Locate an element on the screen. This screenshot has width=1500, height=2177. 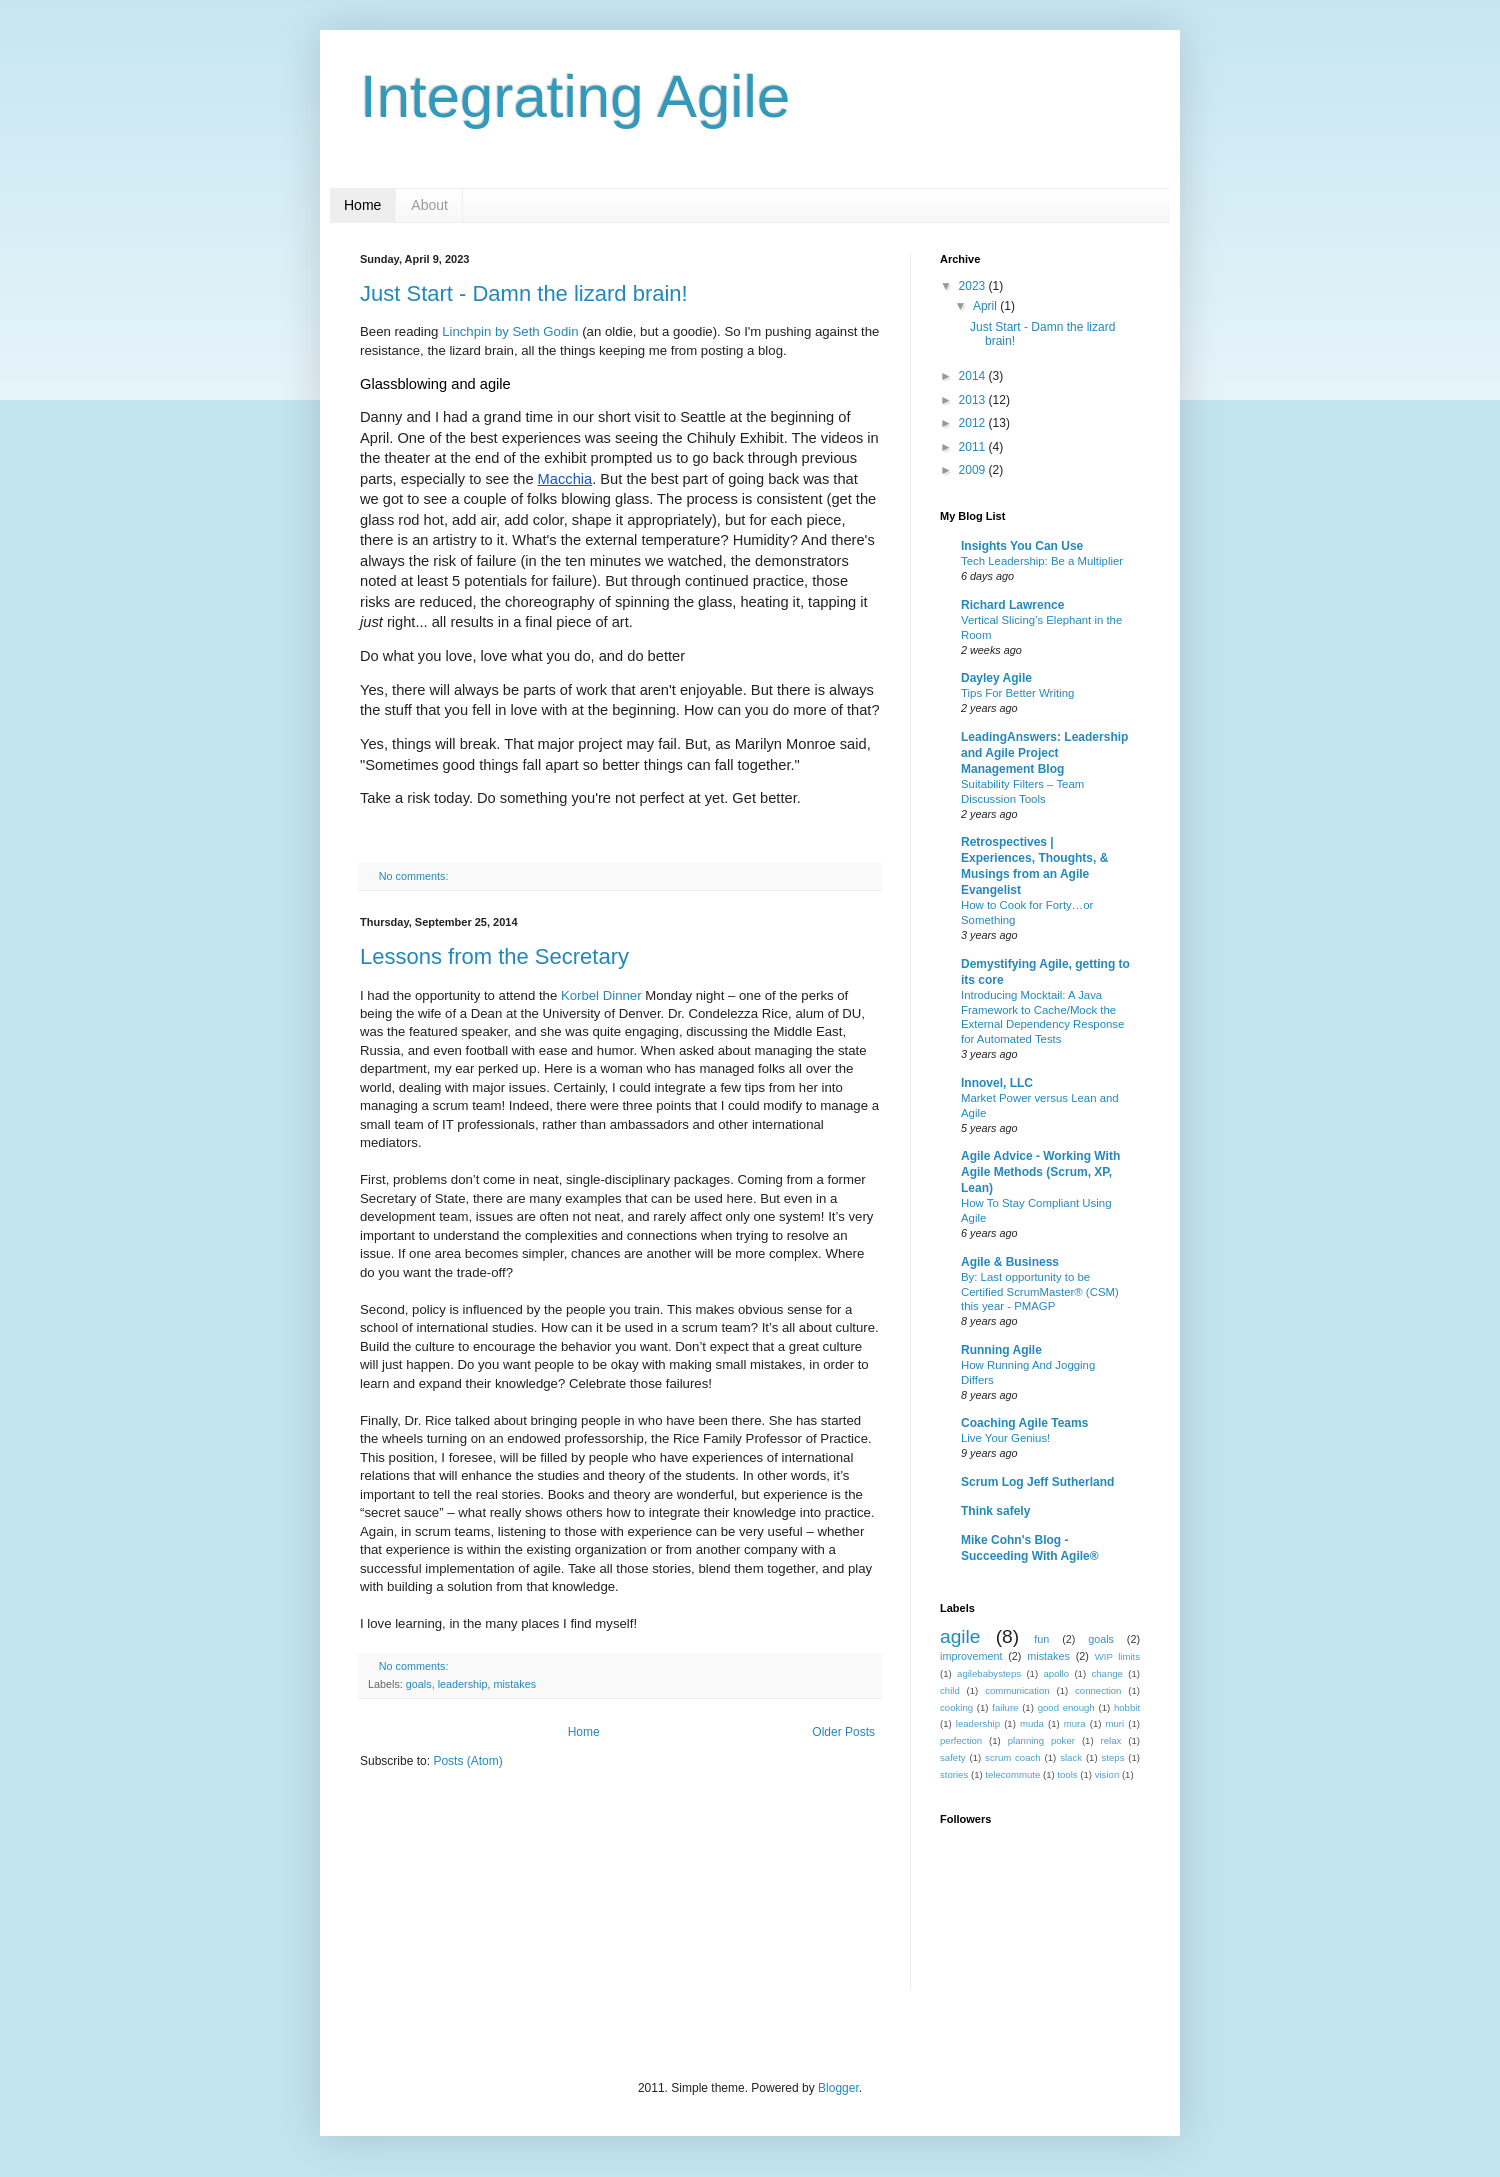
child is located at coordinates (950, 1690).